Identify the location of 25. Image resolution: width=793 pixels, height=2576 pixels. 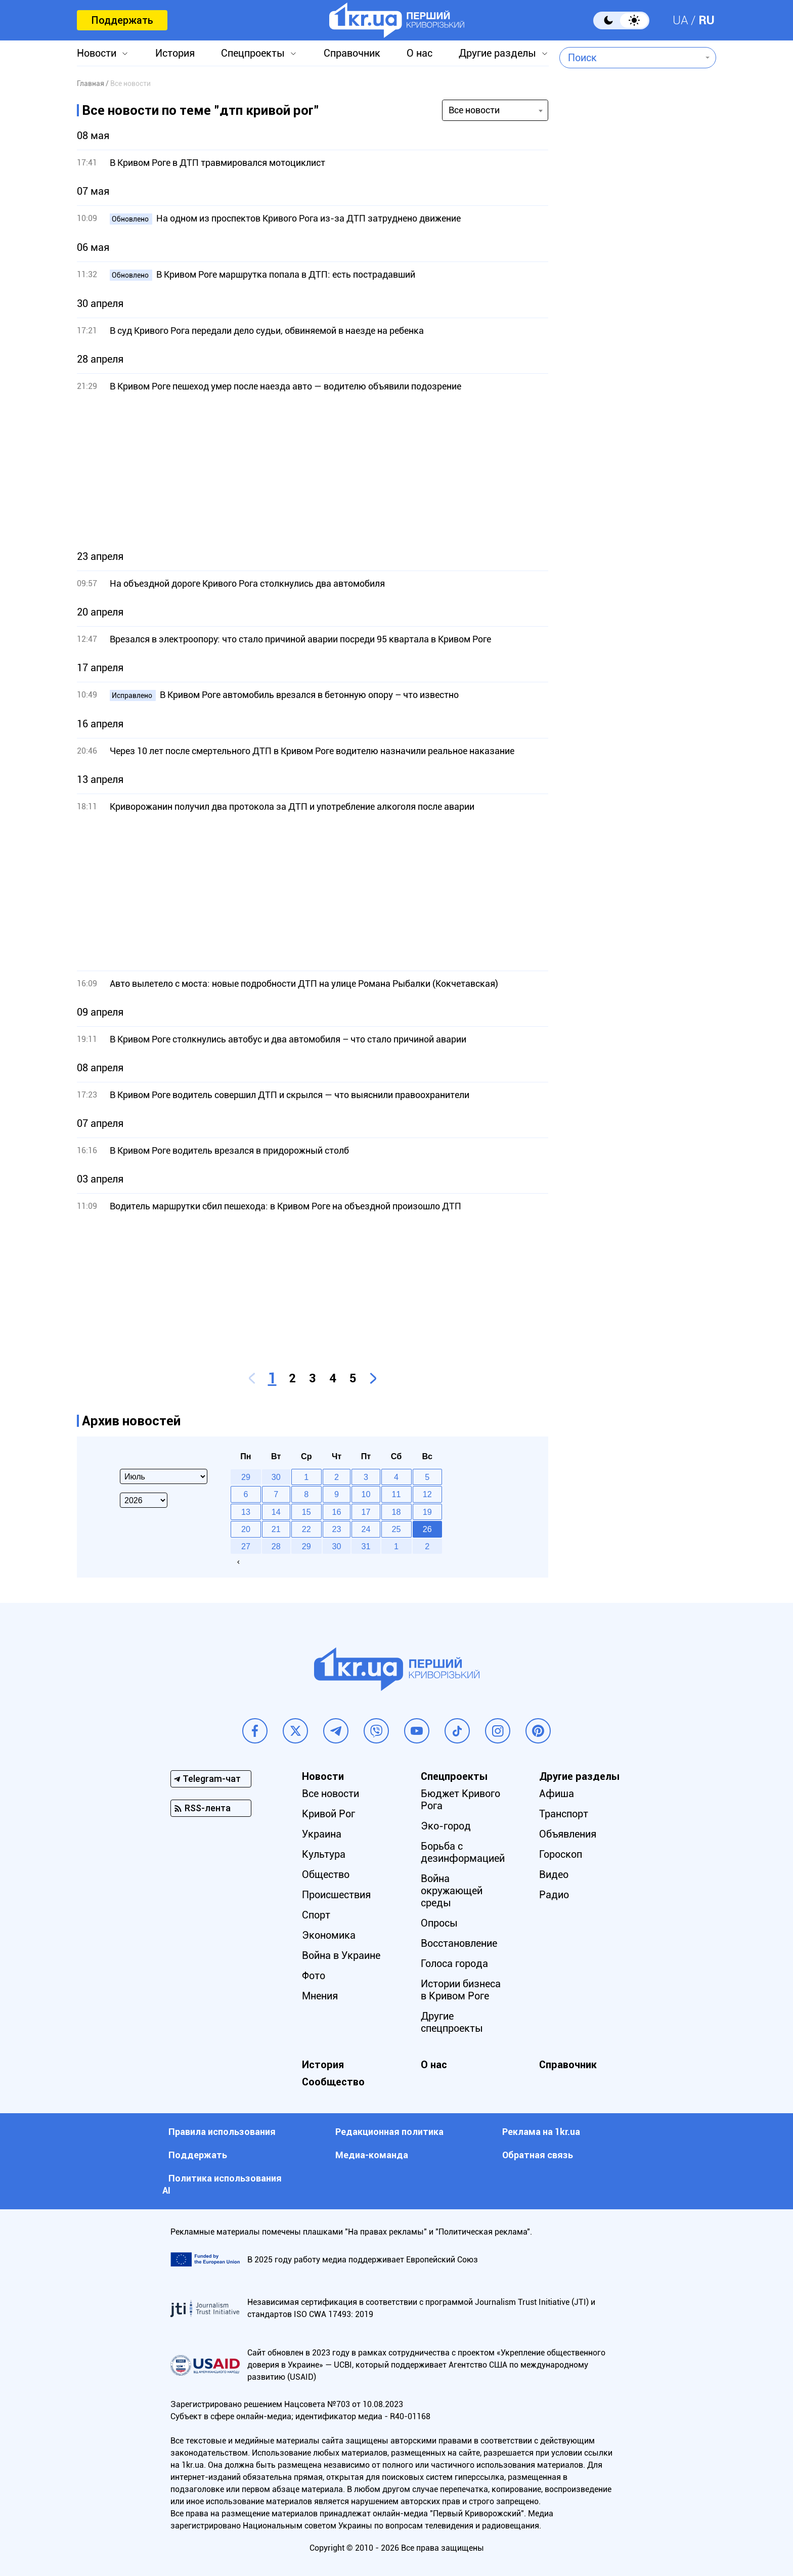
(396, 1529).